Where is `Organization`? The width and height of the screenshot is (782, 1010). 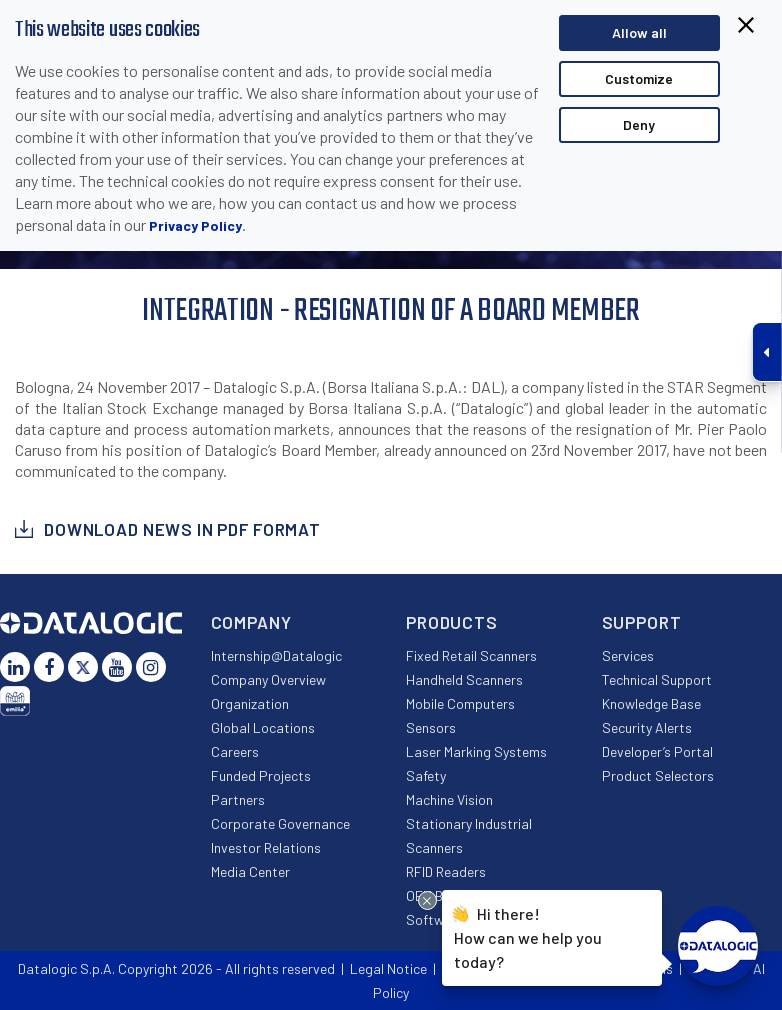
Organization is located at coordinates (250, 703).